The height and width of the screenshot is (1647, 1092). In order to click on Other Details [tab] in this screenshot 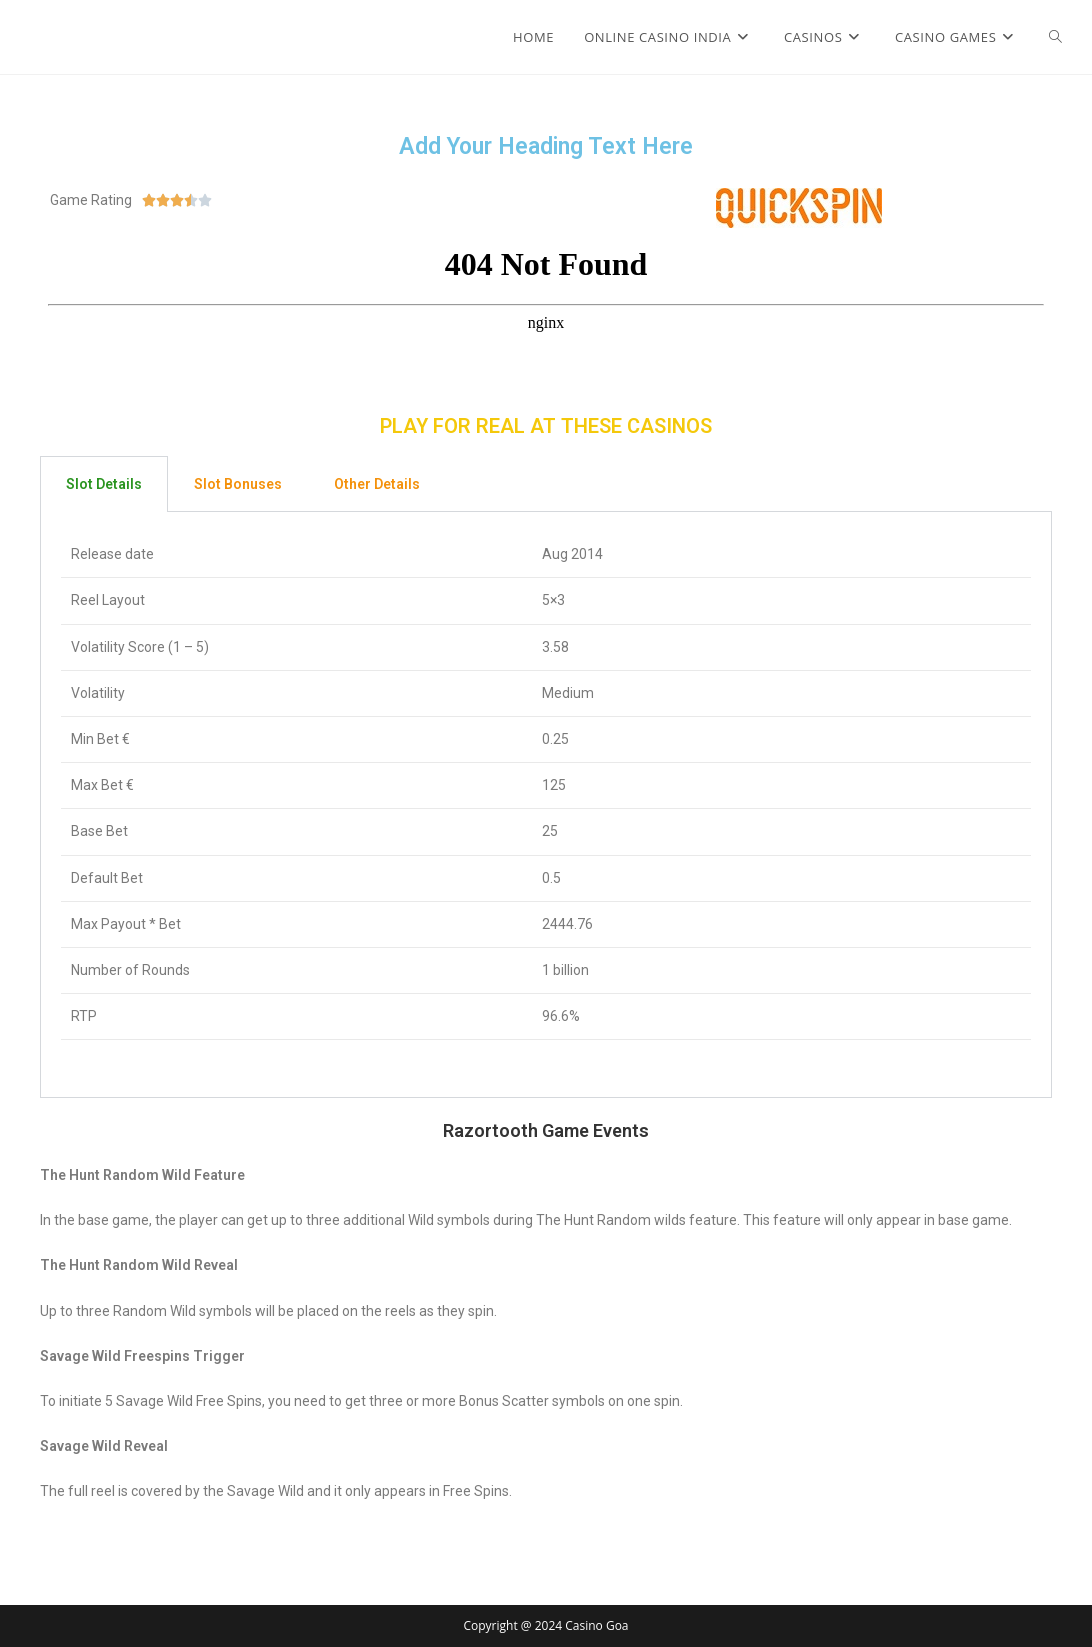, I will do `click(377, 484)`.